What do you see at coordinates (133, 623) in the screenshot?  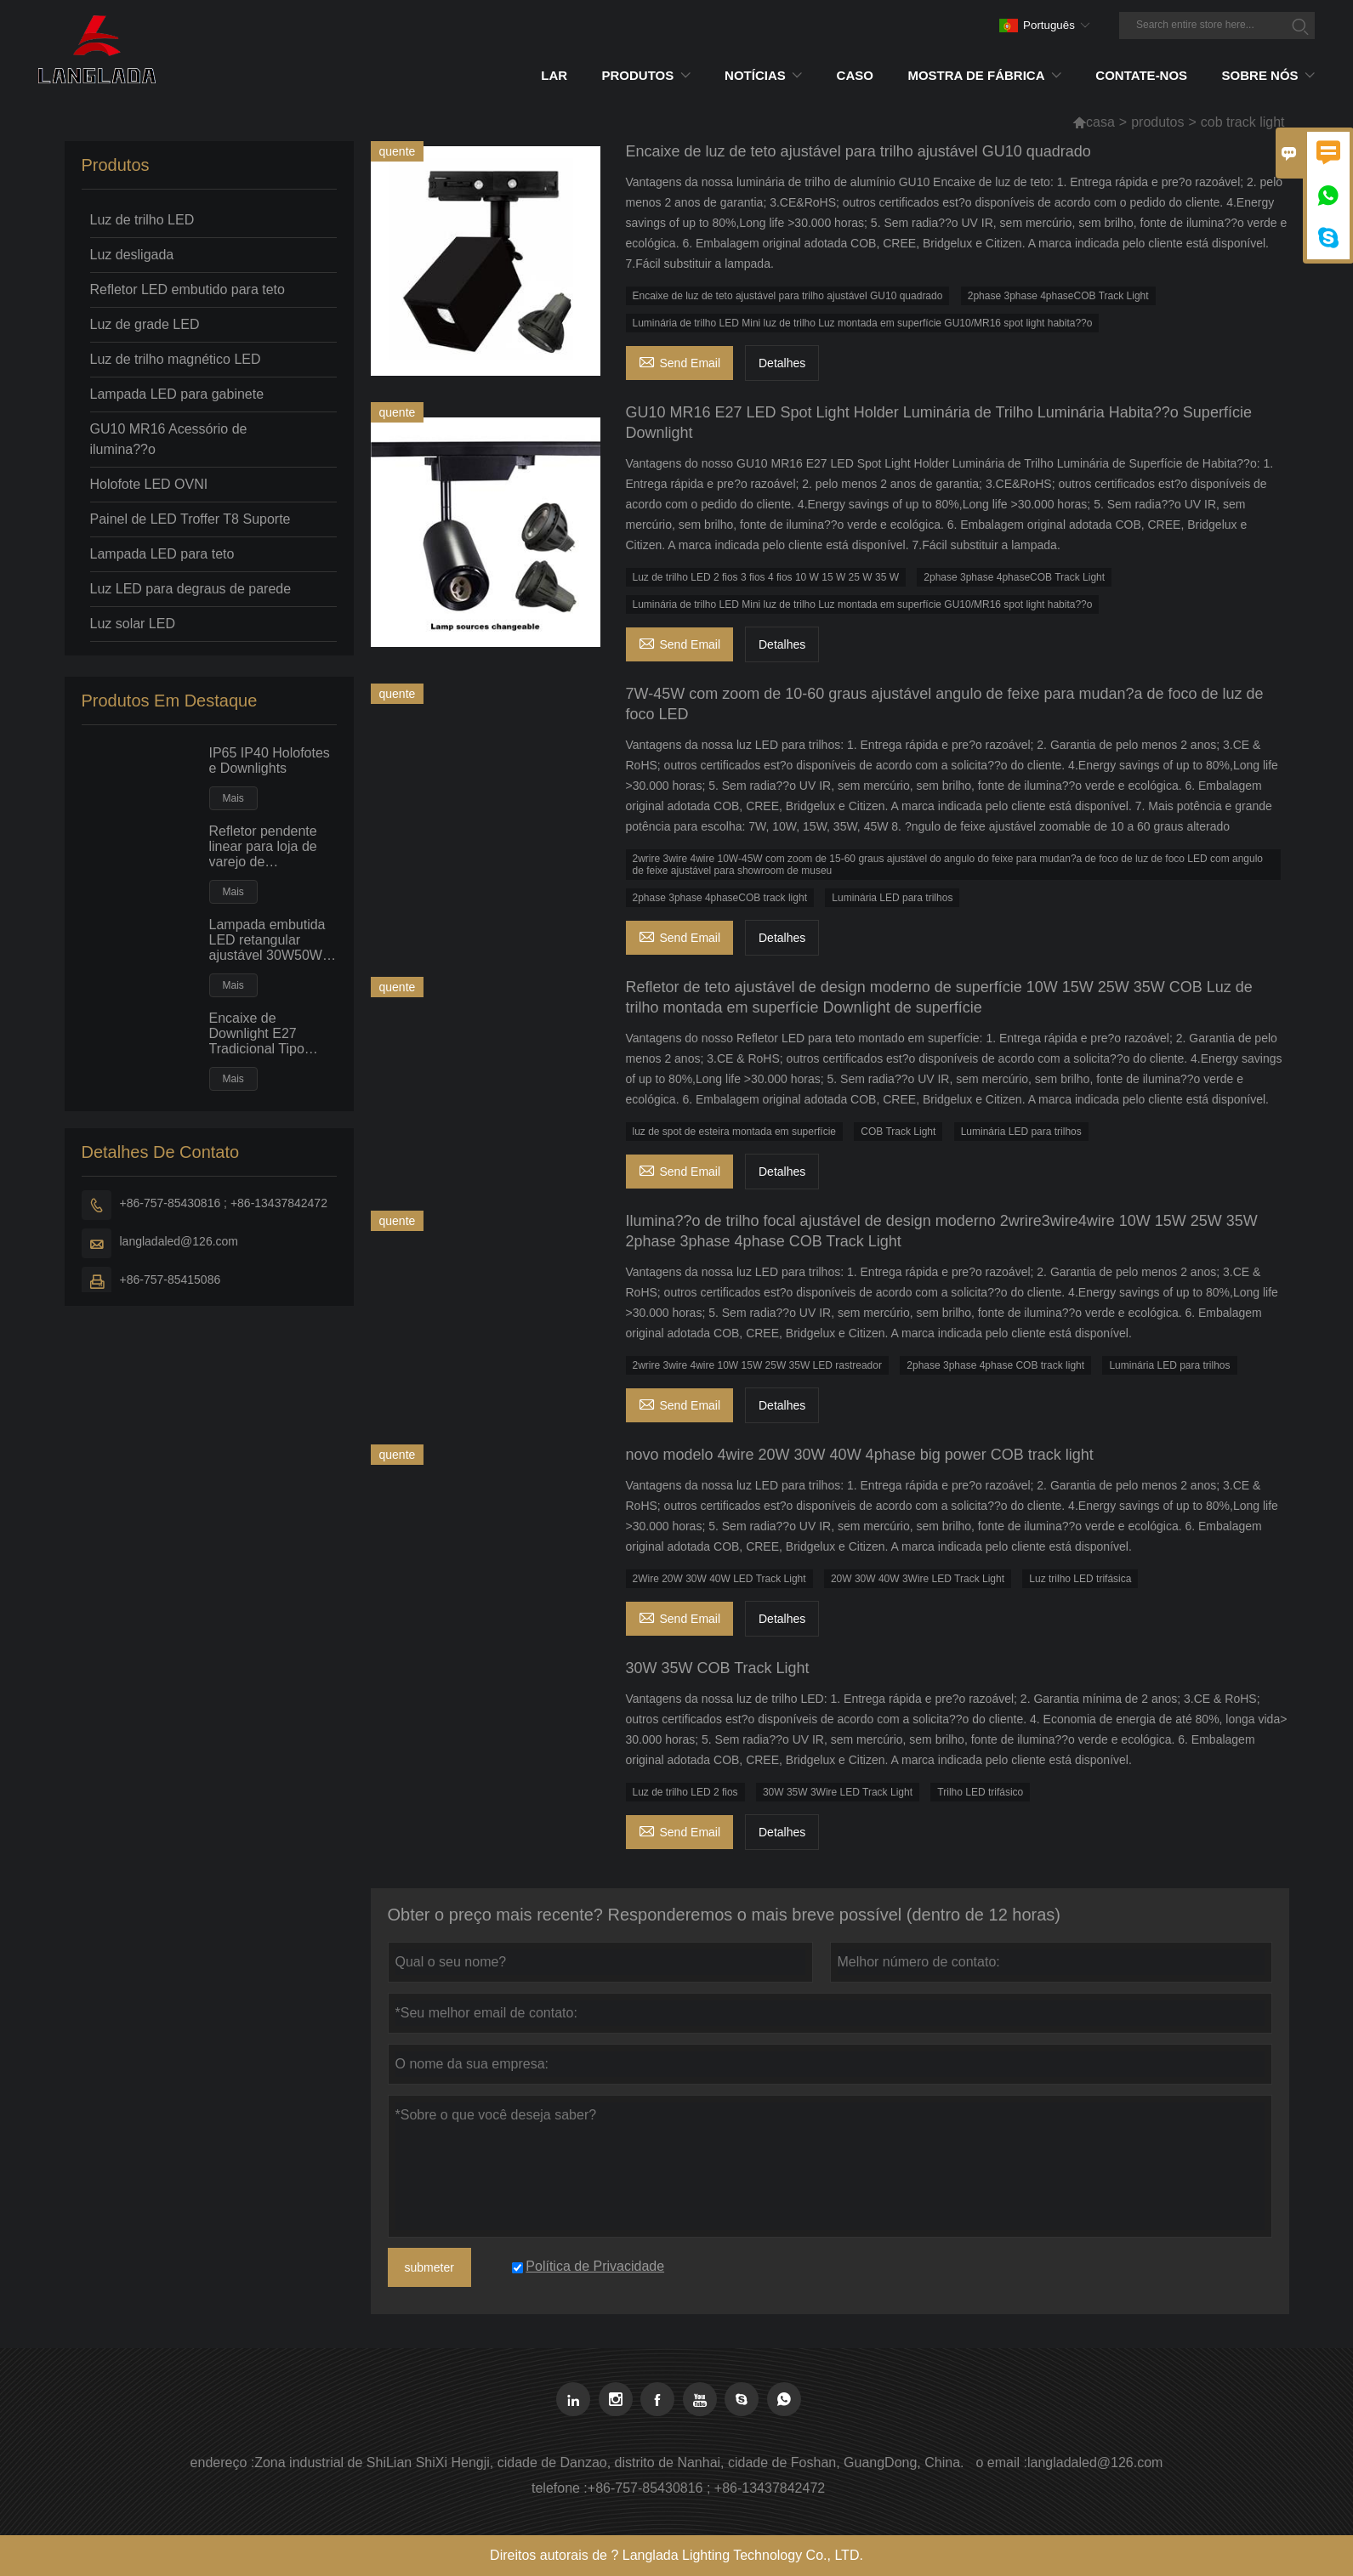 I see `Luz solar LED` at bounding box center [133, 623].